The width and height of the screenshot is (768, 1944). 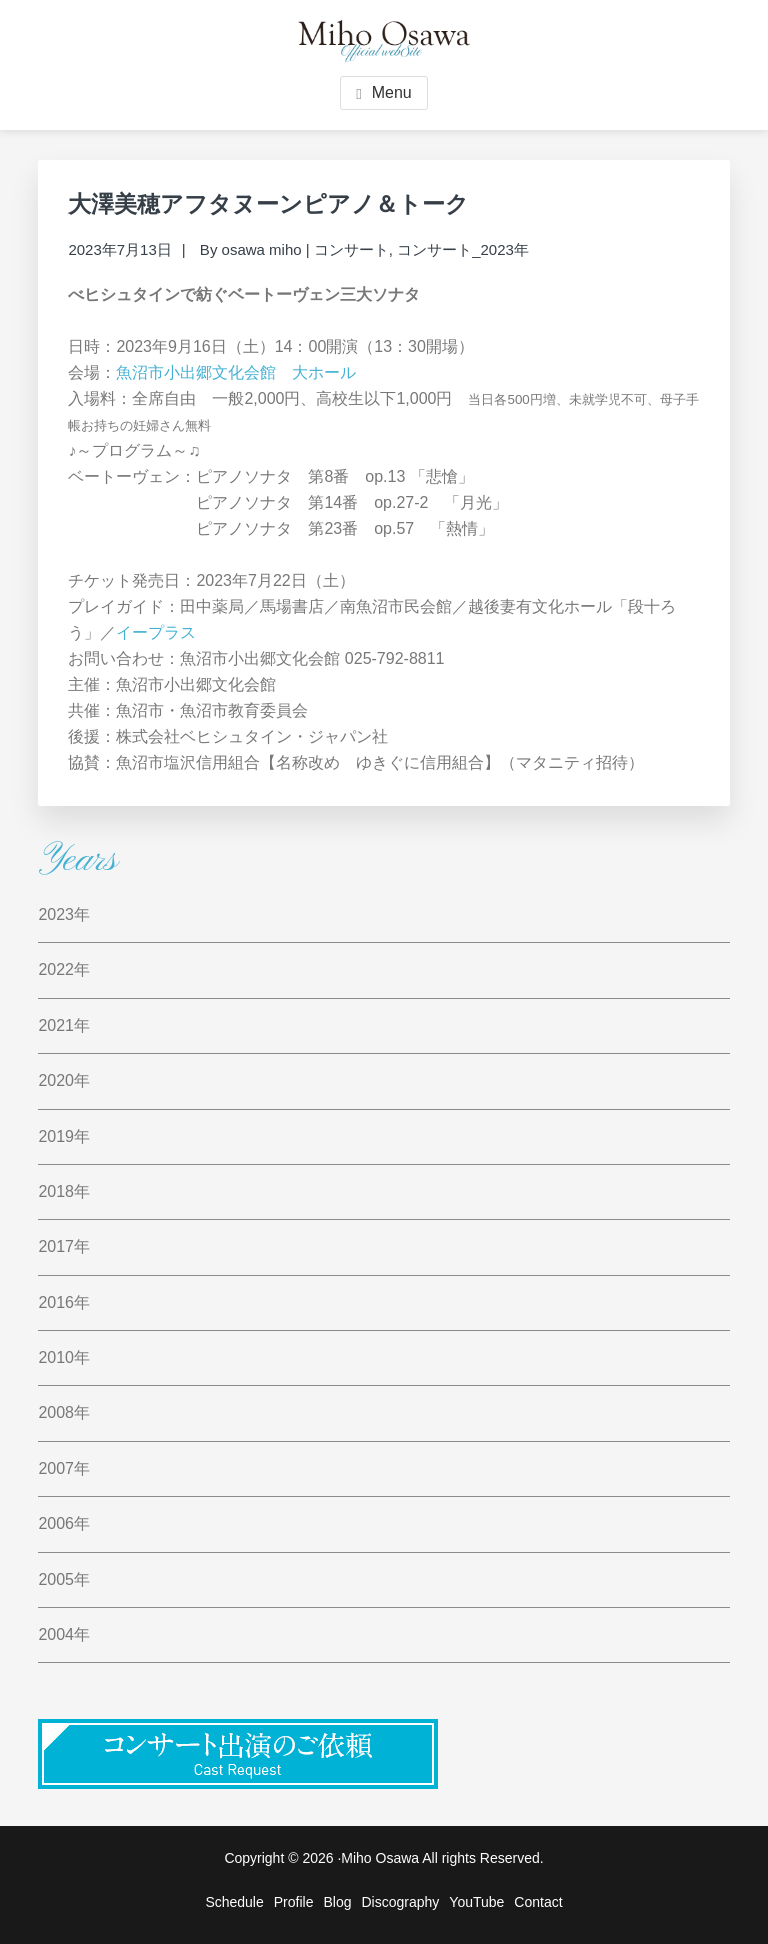 I want to click on 2005年, so click(x=64, y=1579).